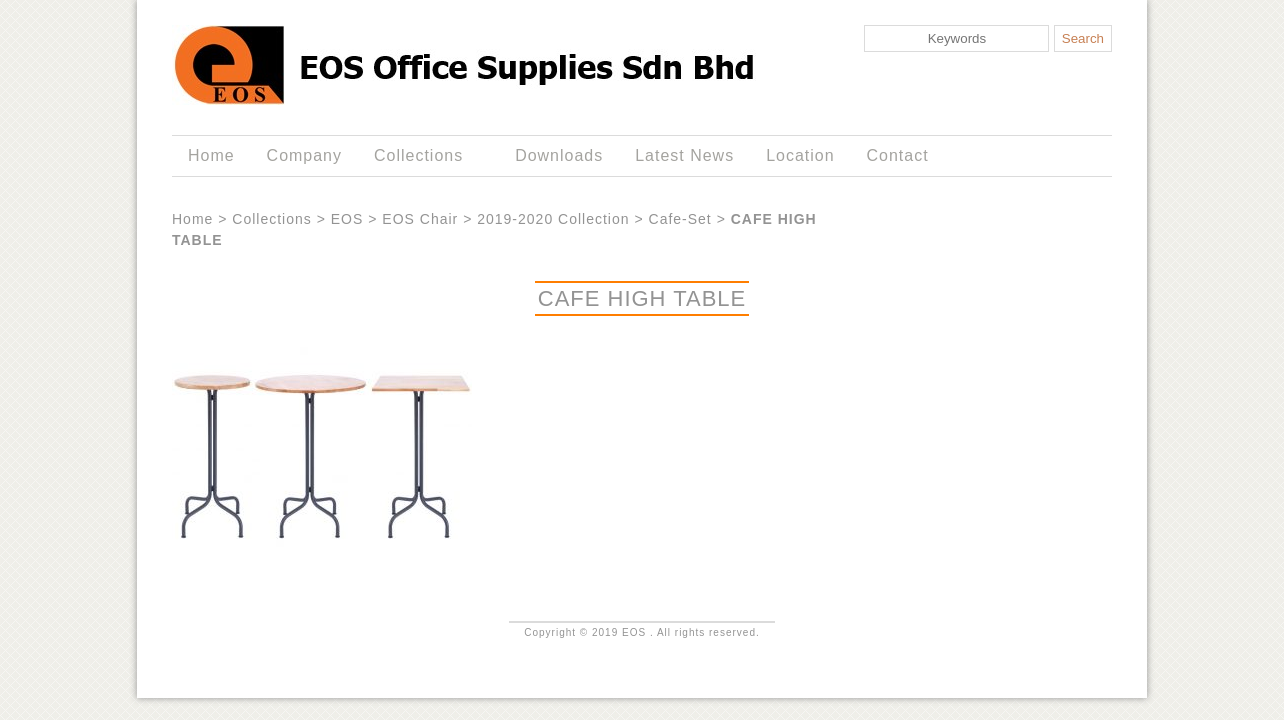 The height and width of the screenshot is (720, 1284). I want to click on Company, so click(304, 155).